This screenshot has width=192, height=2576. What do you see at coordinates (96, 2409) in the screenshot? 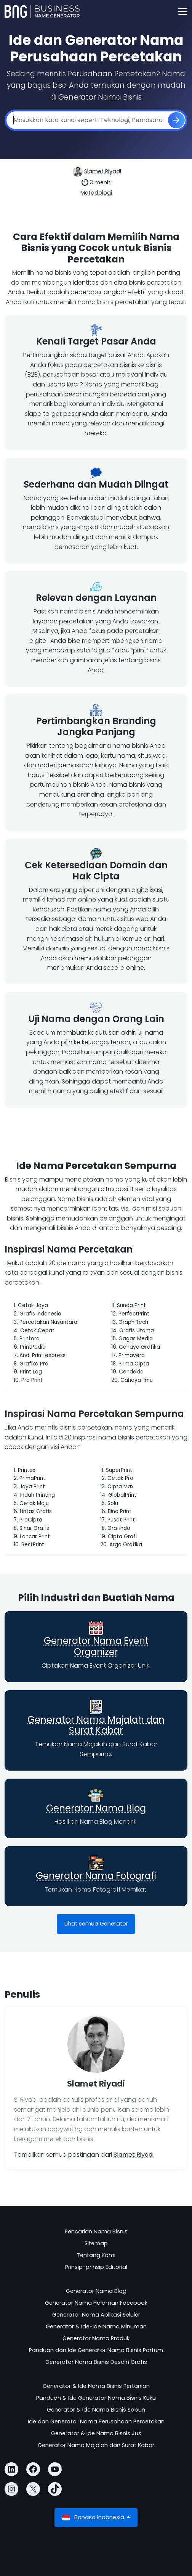
I see `Generator & Ide Nama Bisnis Sabun` at bounding box center [96, 2409].